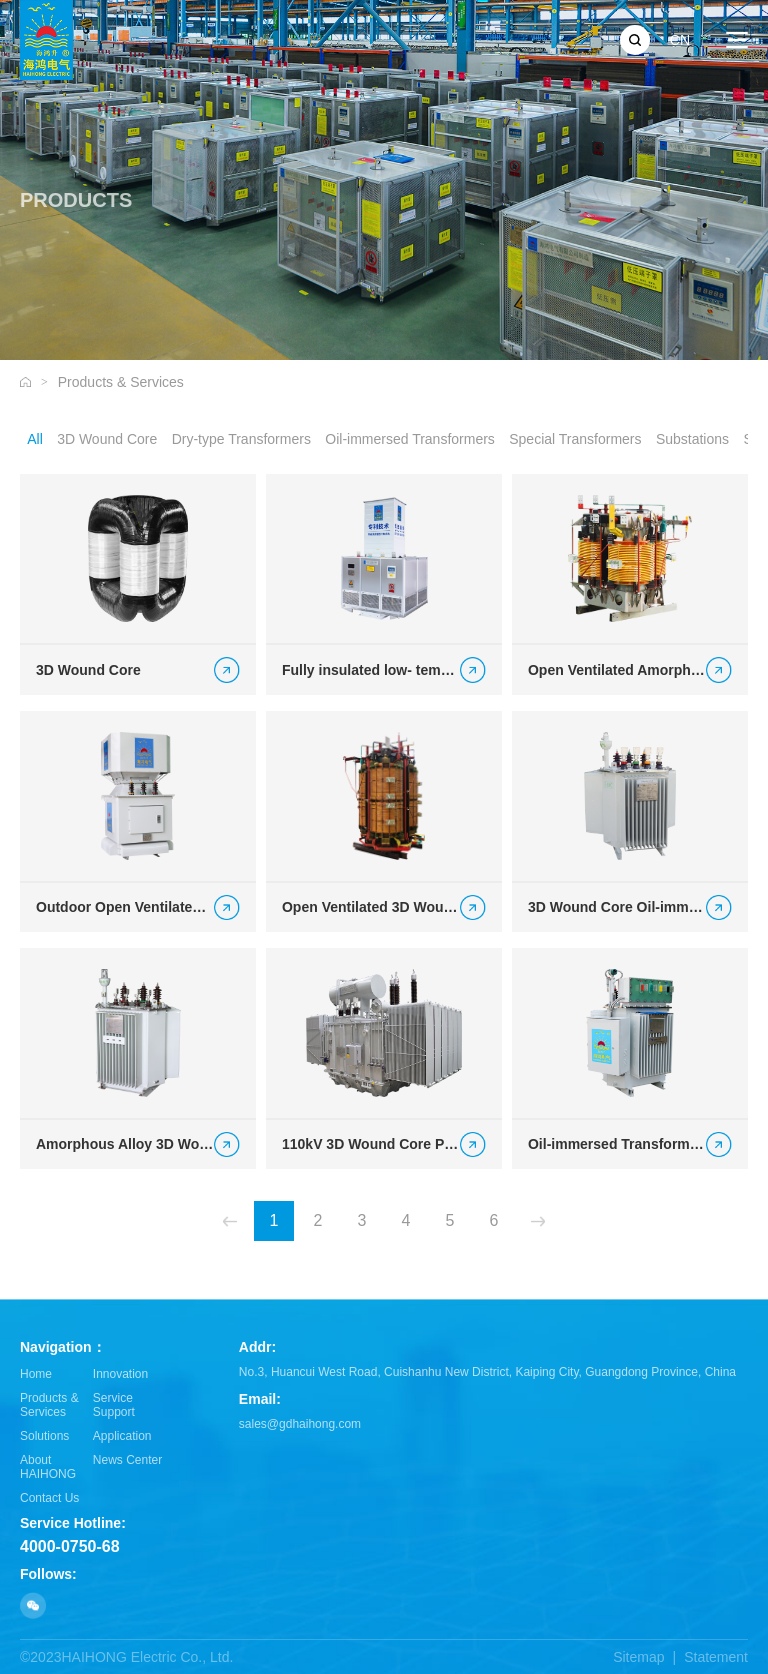 The width and height of the screenshot is (768, 1674). I want to click on 3D Wound Core, so click(107, 439).